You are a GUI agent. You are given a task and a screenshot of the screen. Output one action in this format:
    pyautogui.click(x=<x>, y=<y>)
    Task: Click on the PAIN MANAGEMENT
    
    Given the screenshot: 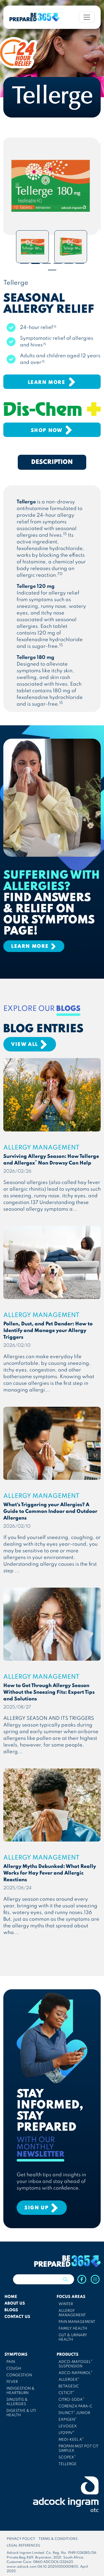 What is the action you would take?
    pyautogui.click(x=77, y=2322)
    